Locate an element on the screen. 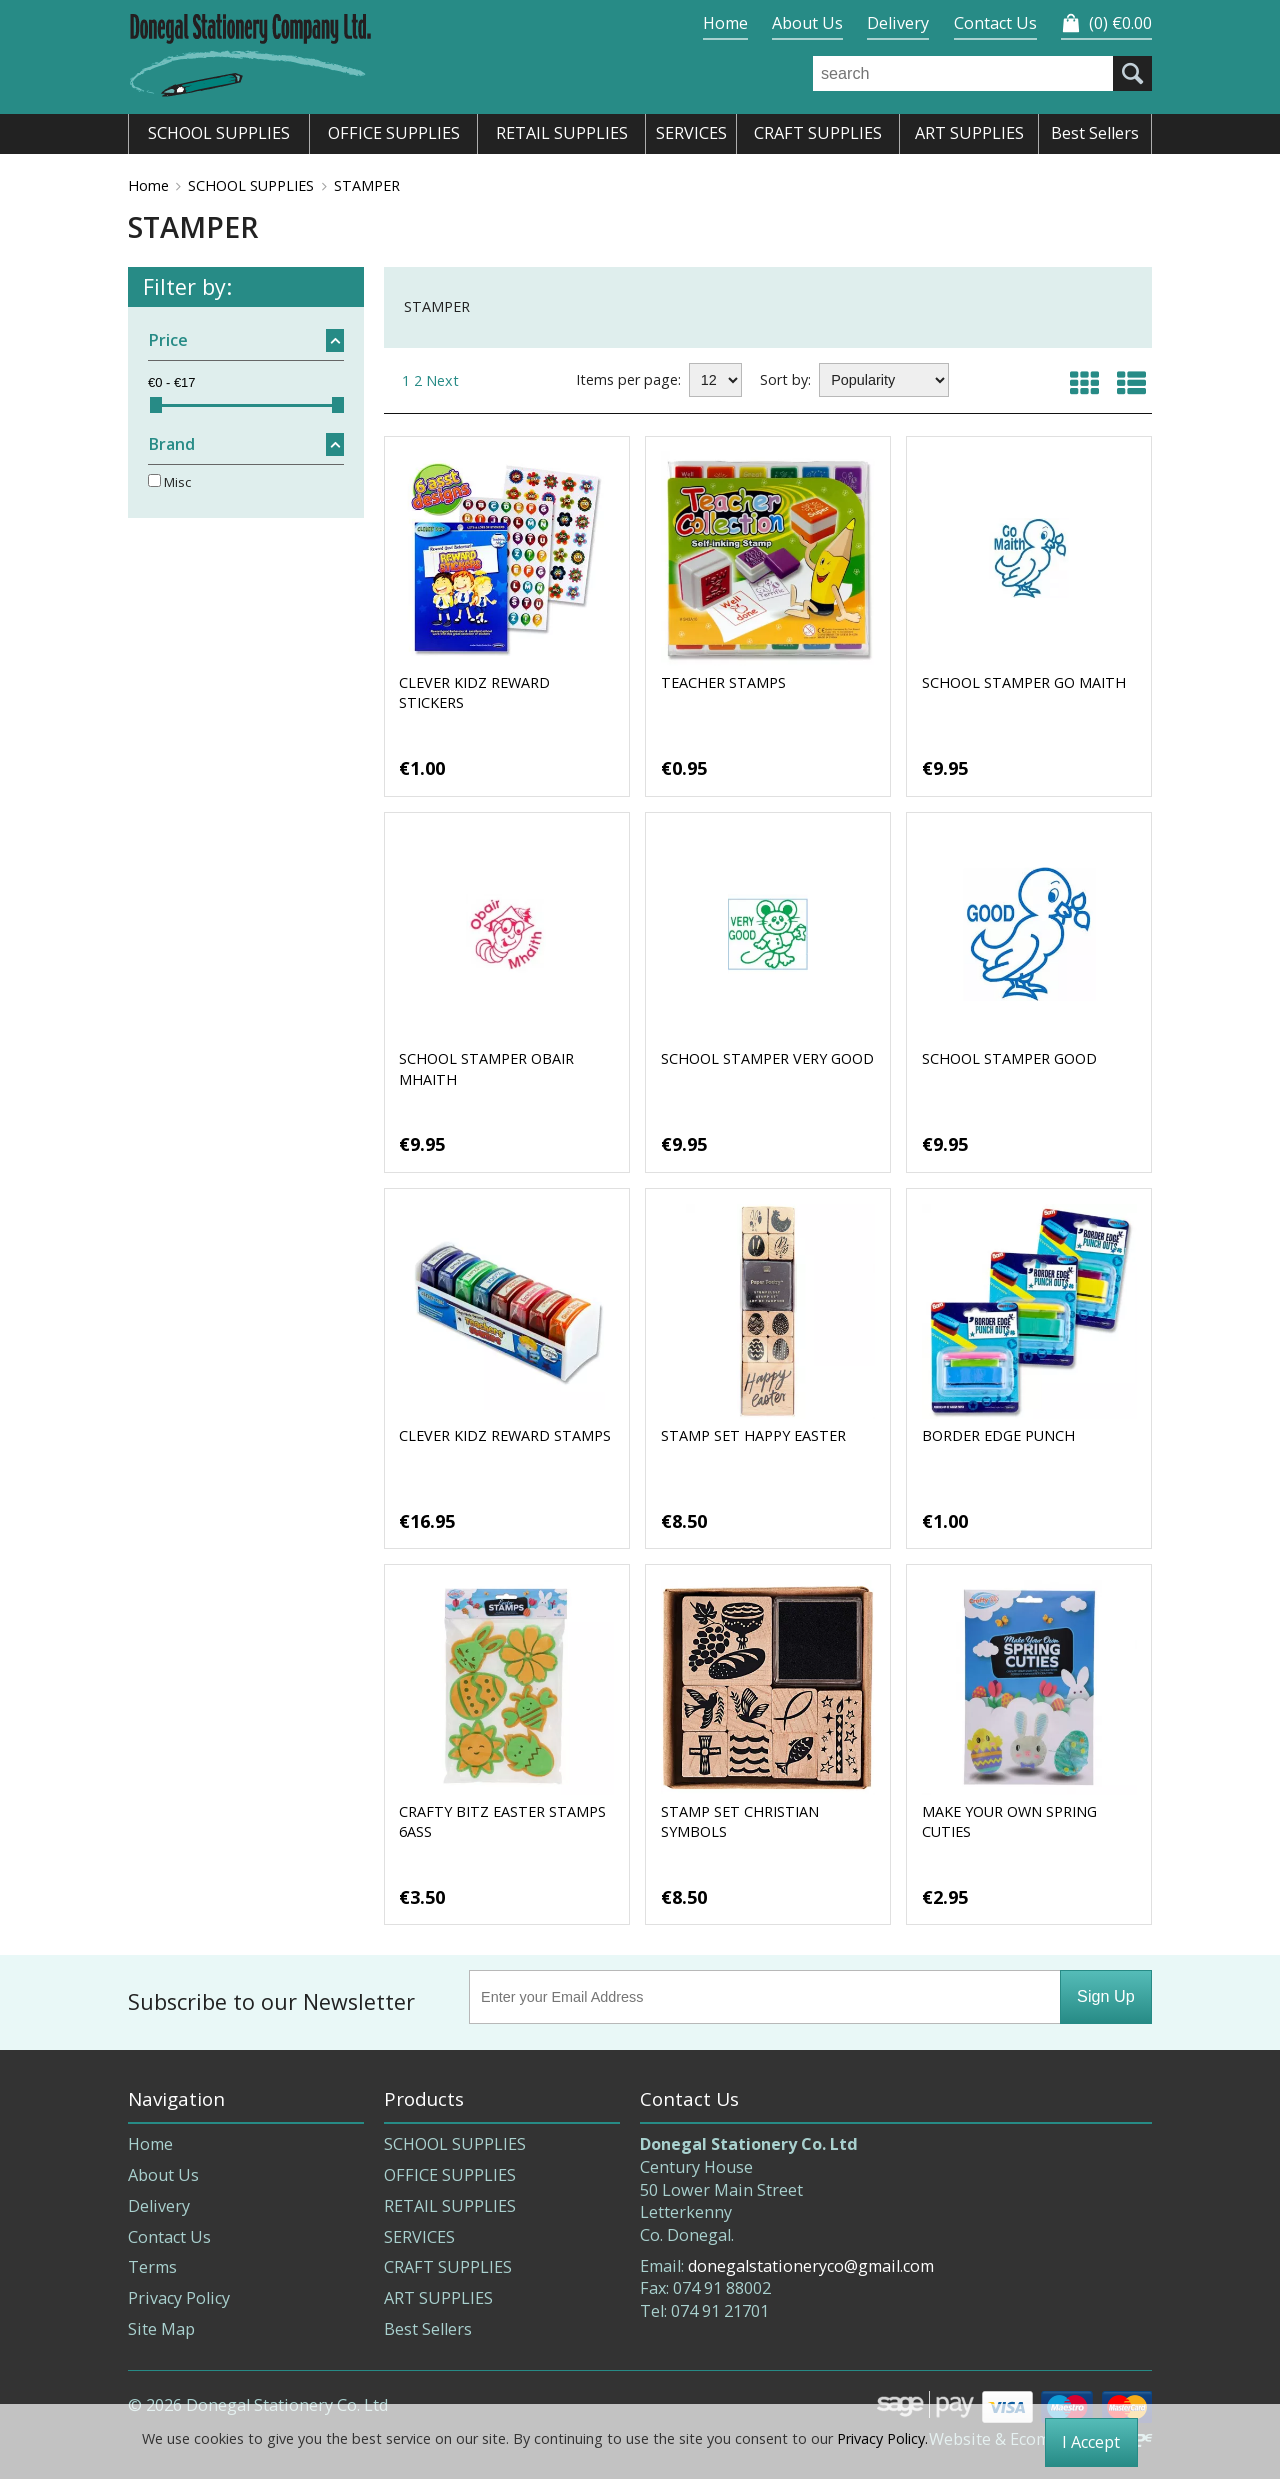 The image size is (1280, 2479). Privacy Policy is located at coordinates (179, 2298).